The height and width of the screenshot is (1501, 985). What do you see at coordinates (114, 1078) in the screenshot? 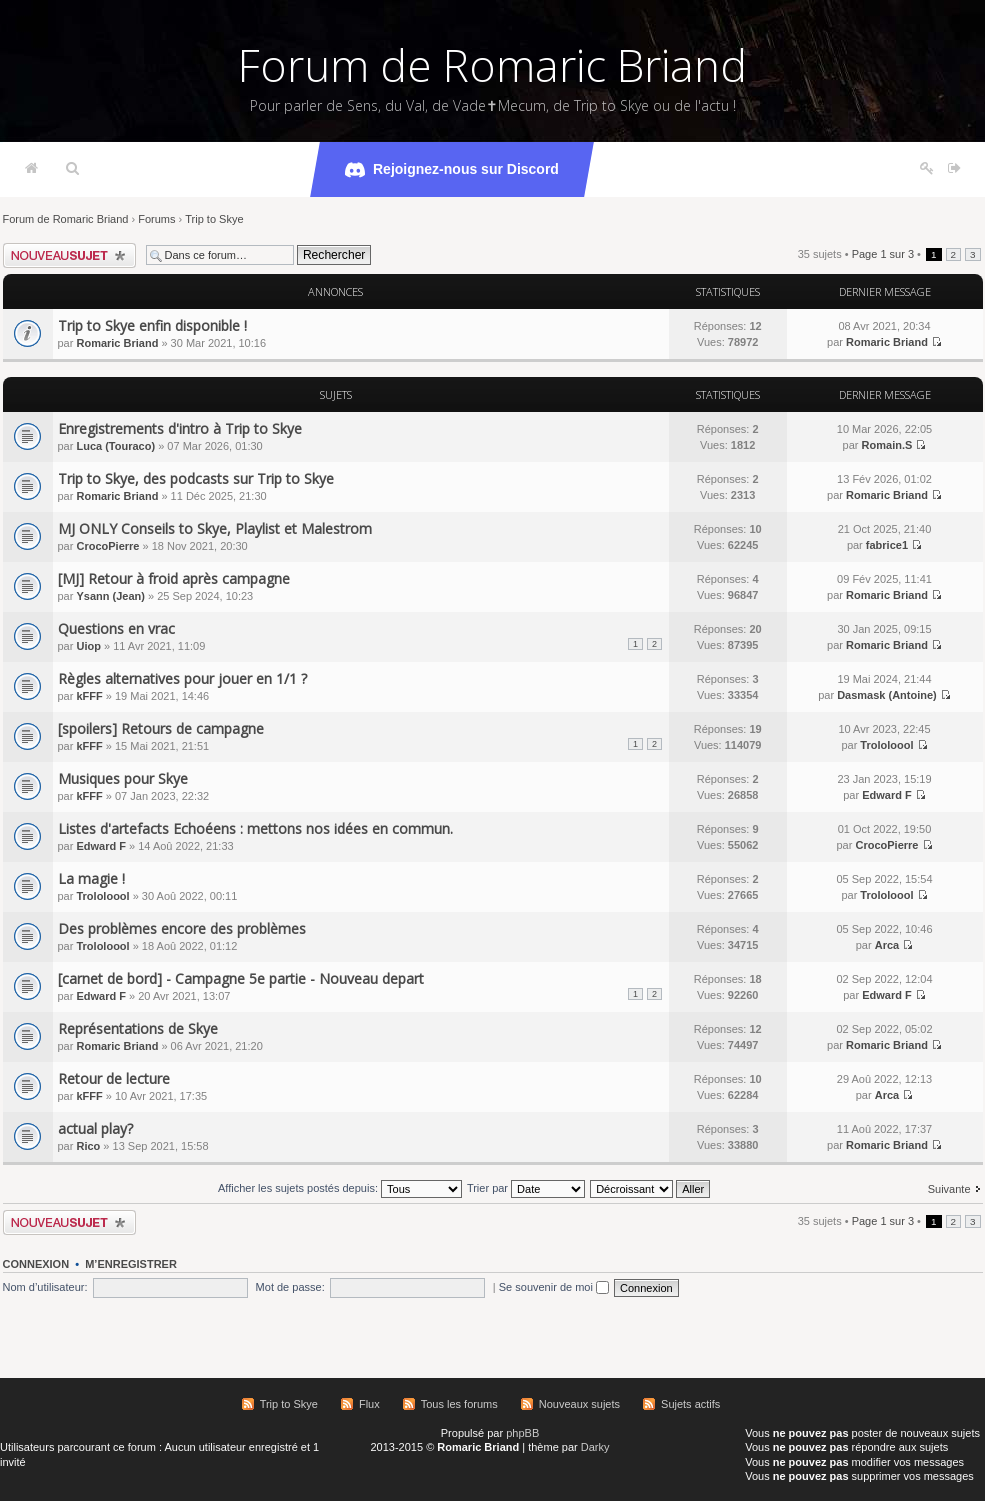
I see `Retour de lecture` at bounding box center [114, 1078].